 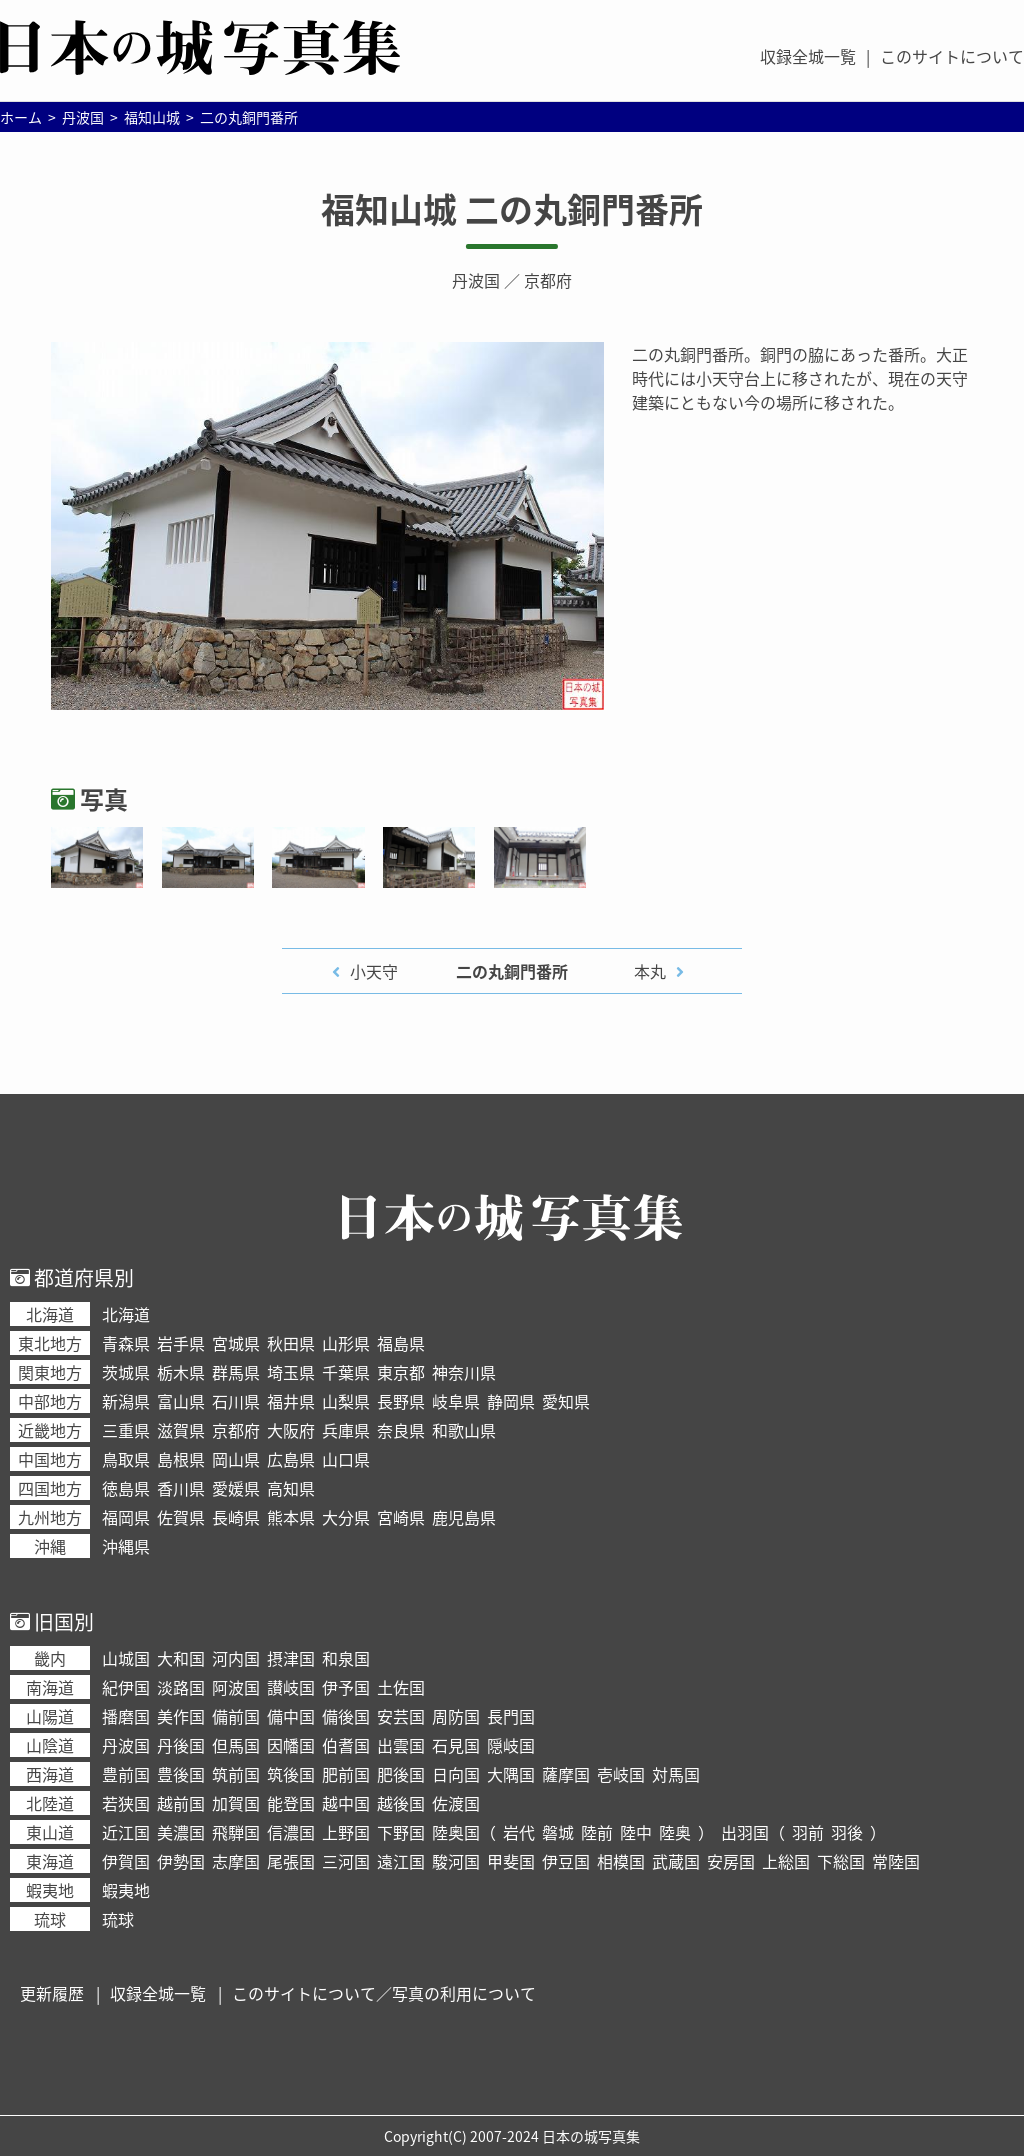 What do you see at coordinates (181, 1658) in the screenshot?
I see `大和国` at bounding box center [181, 1658].